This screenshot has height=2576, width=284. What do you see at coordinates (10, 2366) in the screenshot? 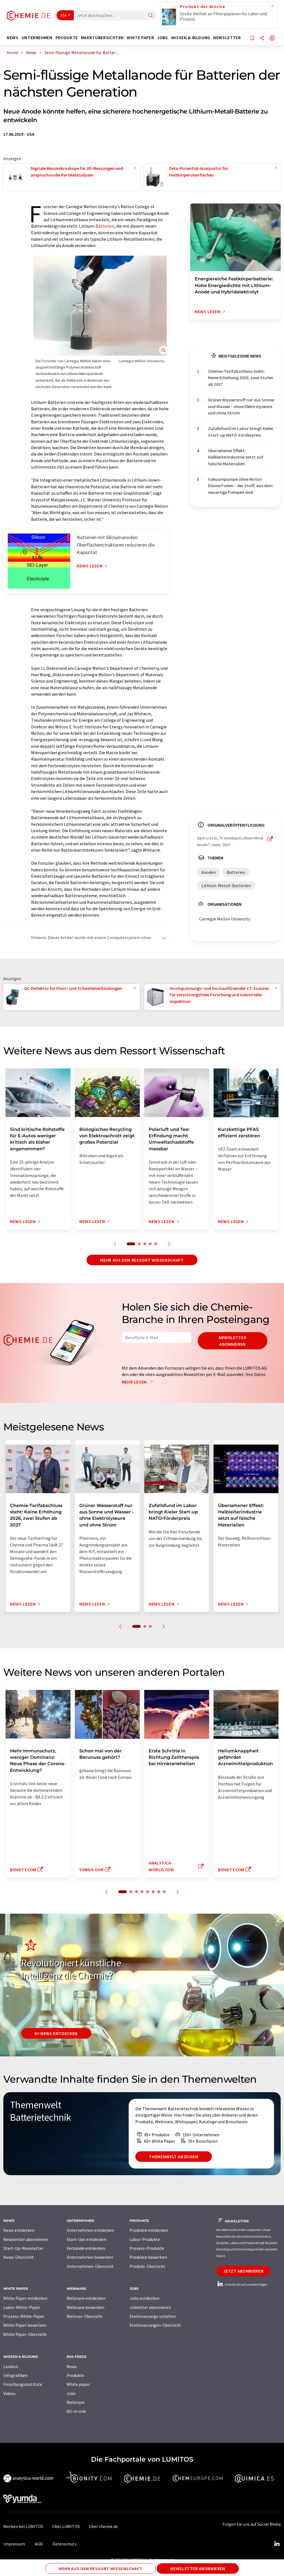
I see `Lexikon` at bounding box center [10, 2366].